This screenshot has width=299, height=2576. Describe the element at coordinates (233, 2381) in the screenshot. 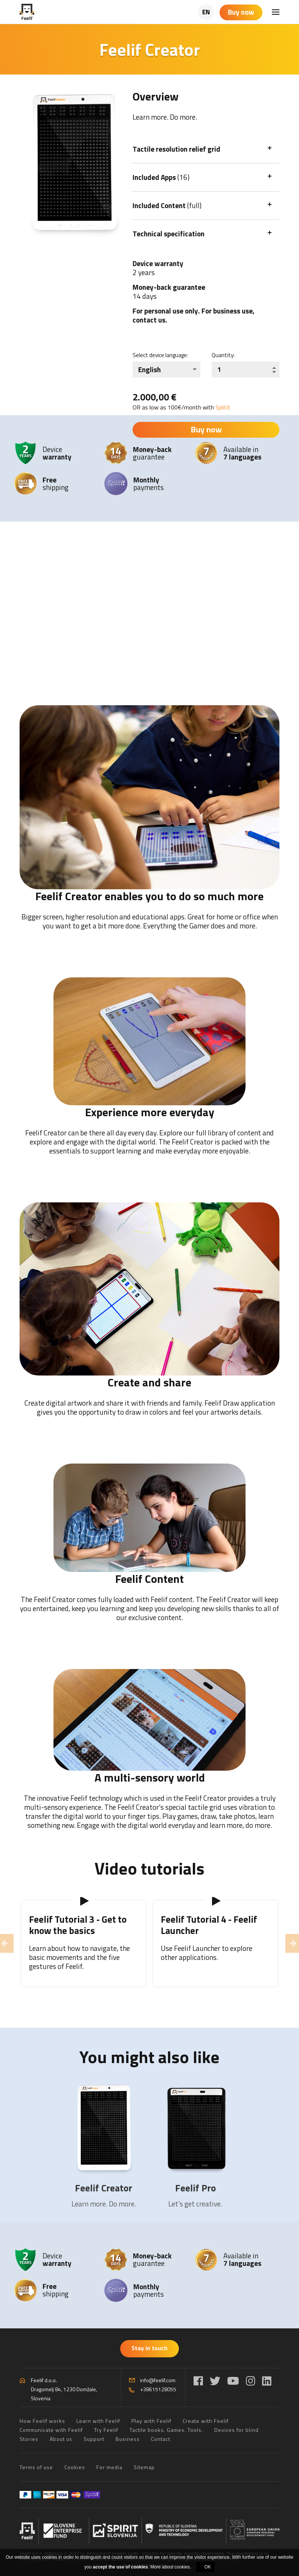

I see `[YouTube]` at that location.